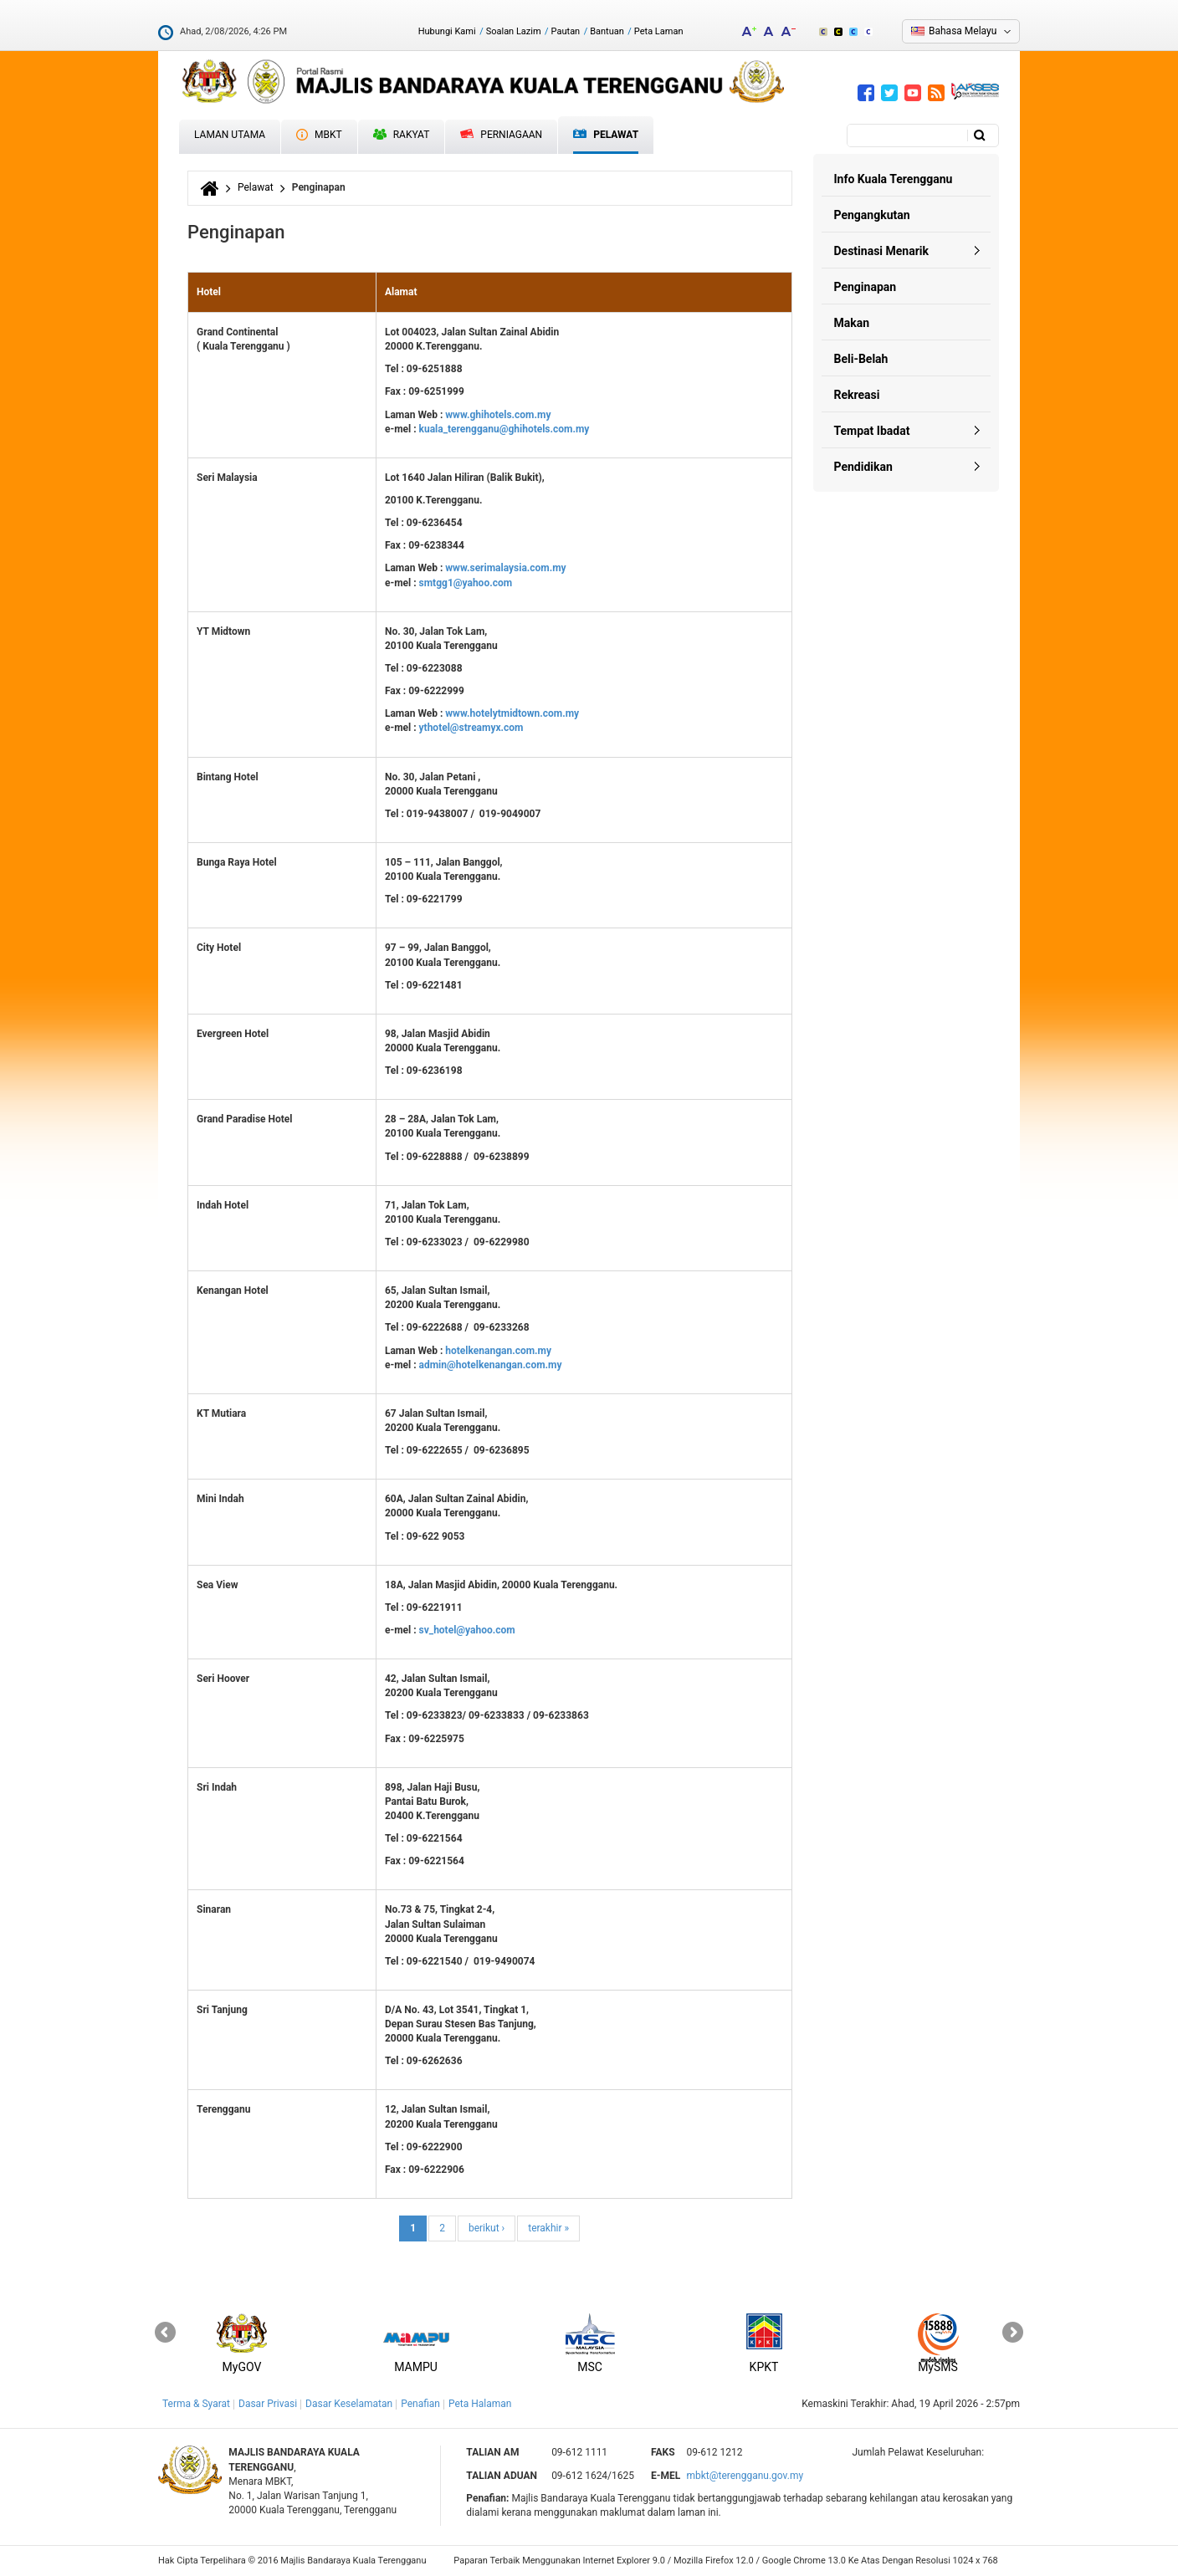 The width and height of the screenshot is (1178, 2576). I want to click on Perniagaan, so click(501, 135).